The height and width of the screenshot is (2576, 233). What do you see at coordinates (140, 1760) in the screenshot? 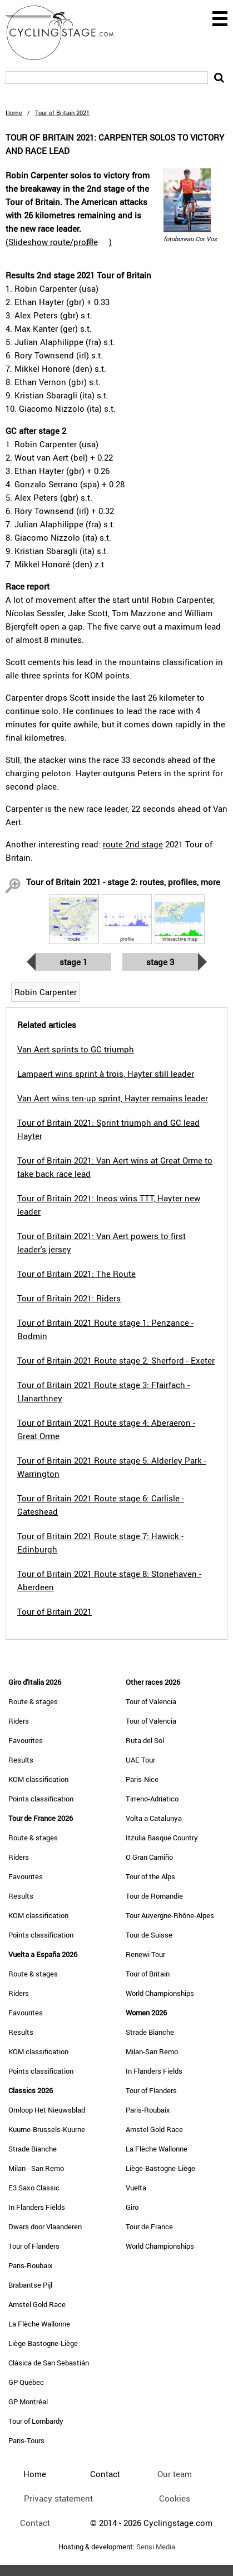
I see `UAE Tour` at bounding box center [140, 1760].